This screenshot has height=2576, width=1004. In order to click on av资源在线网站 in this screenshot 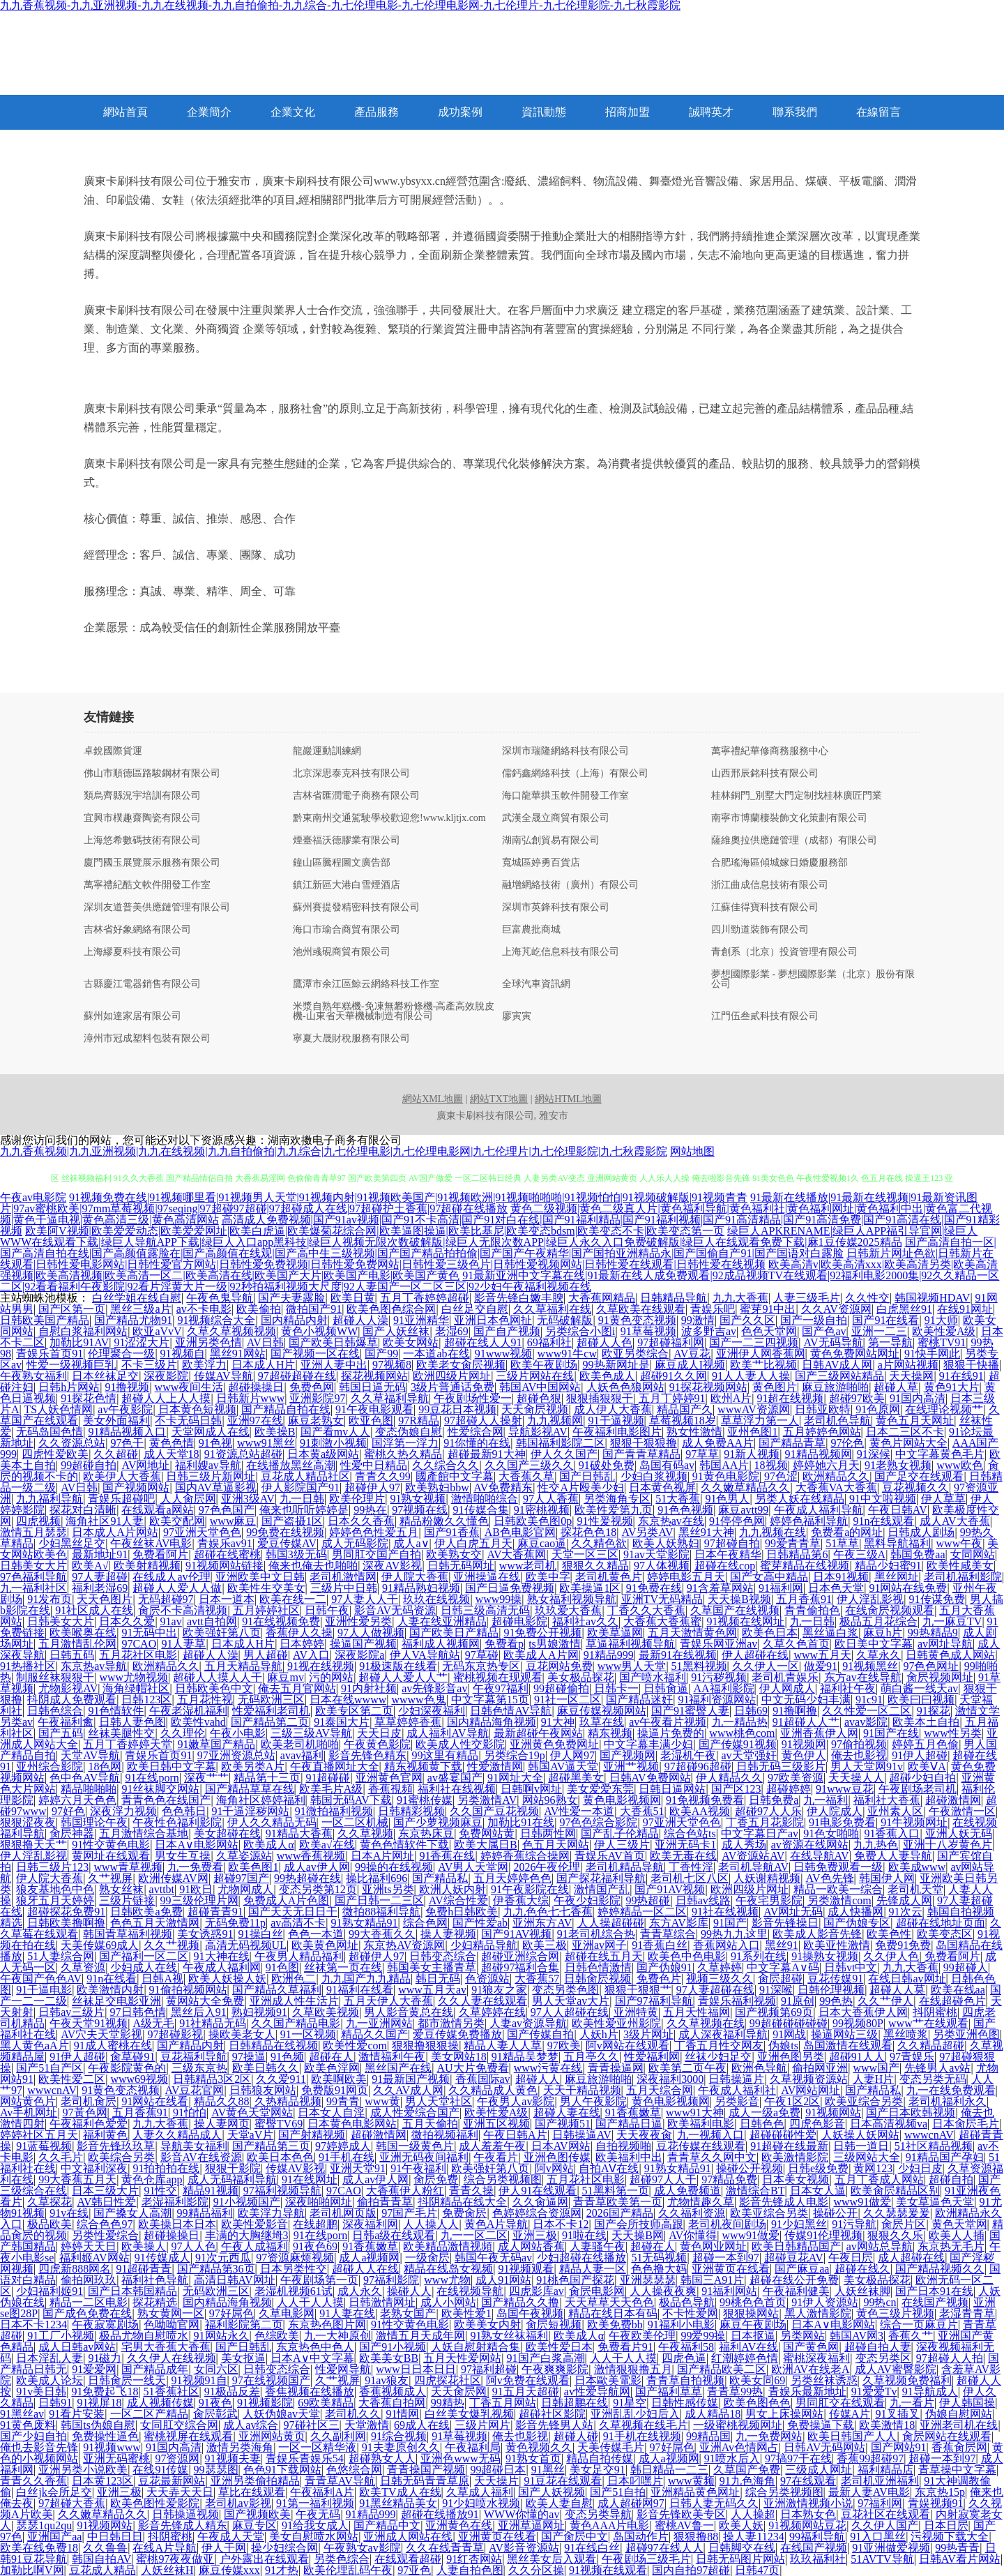, I will do `click(810, 1845)`.